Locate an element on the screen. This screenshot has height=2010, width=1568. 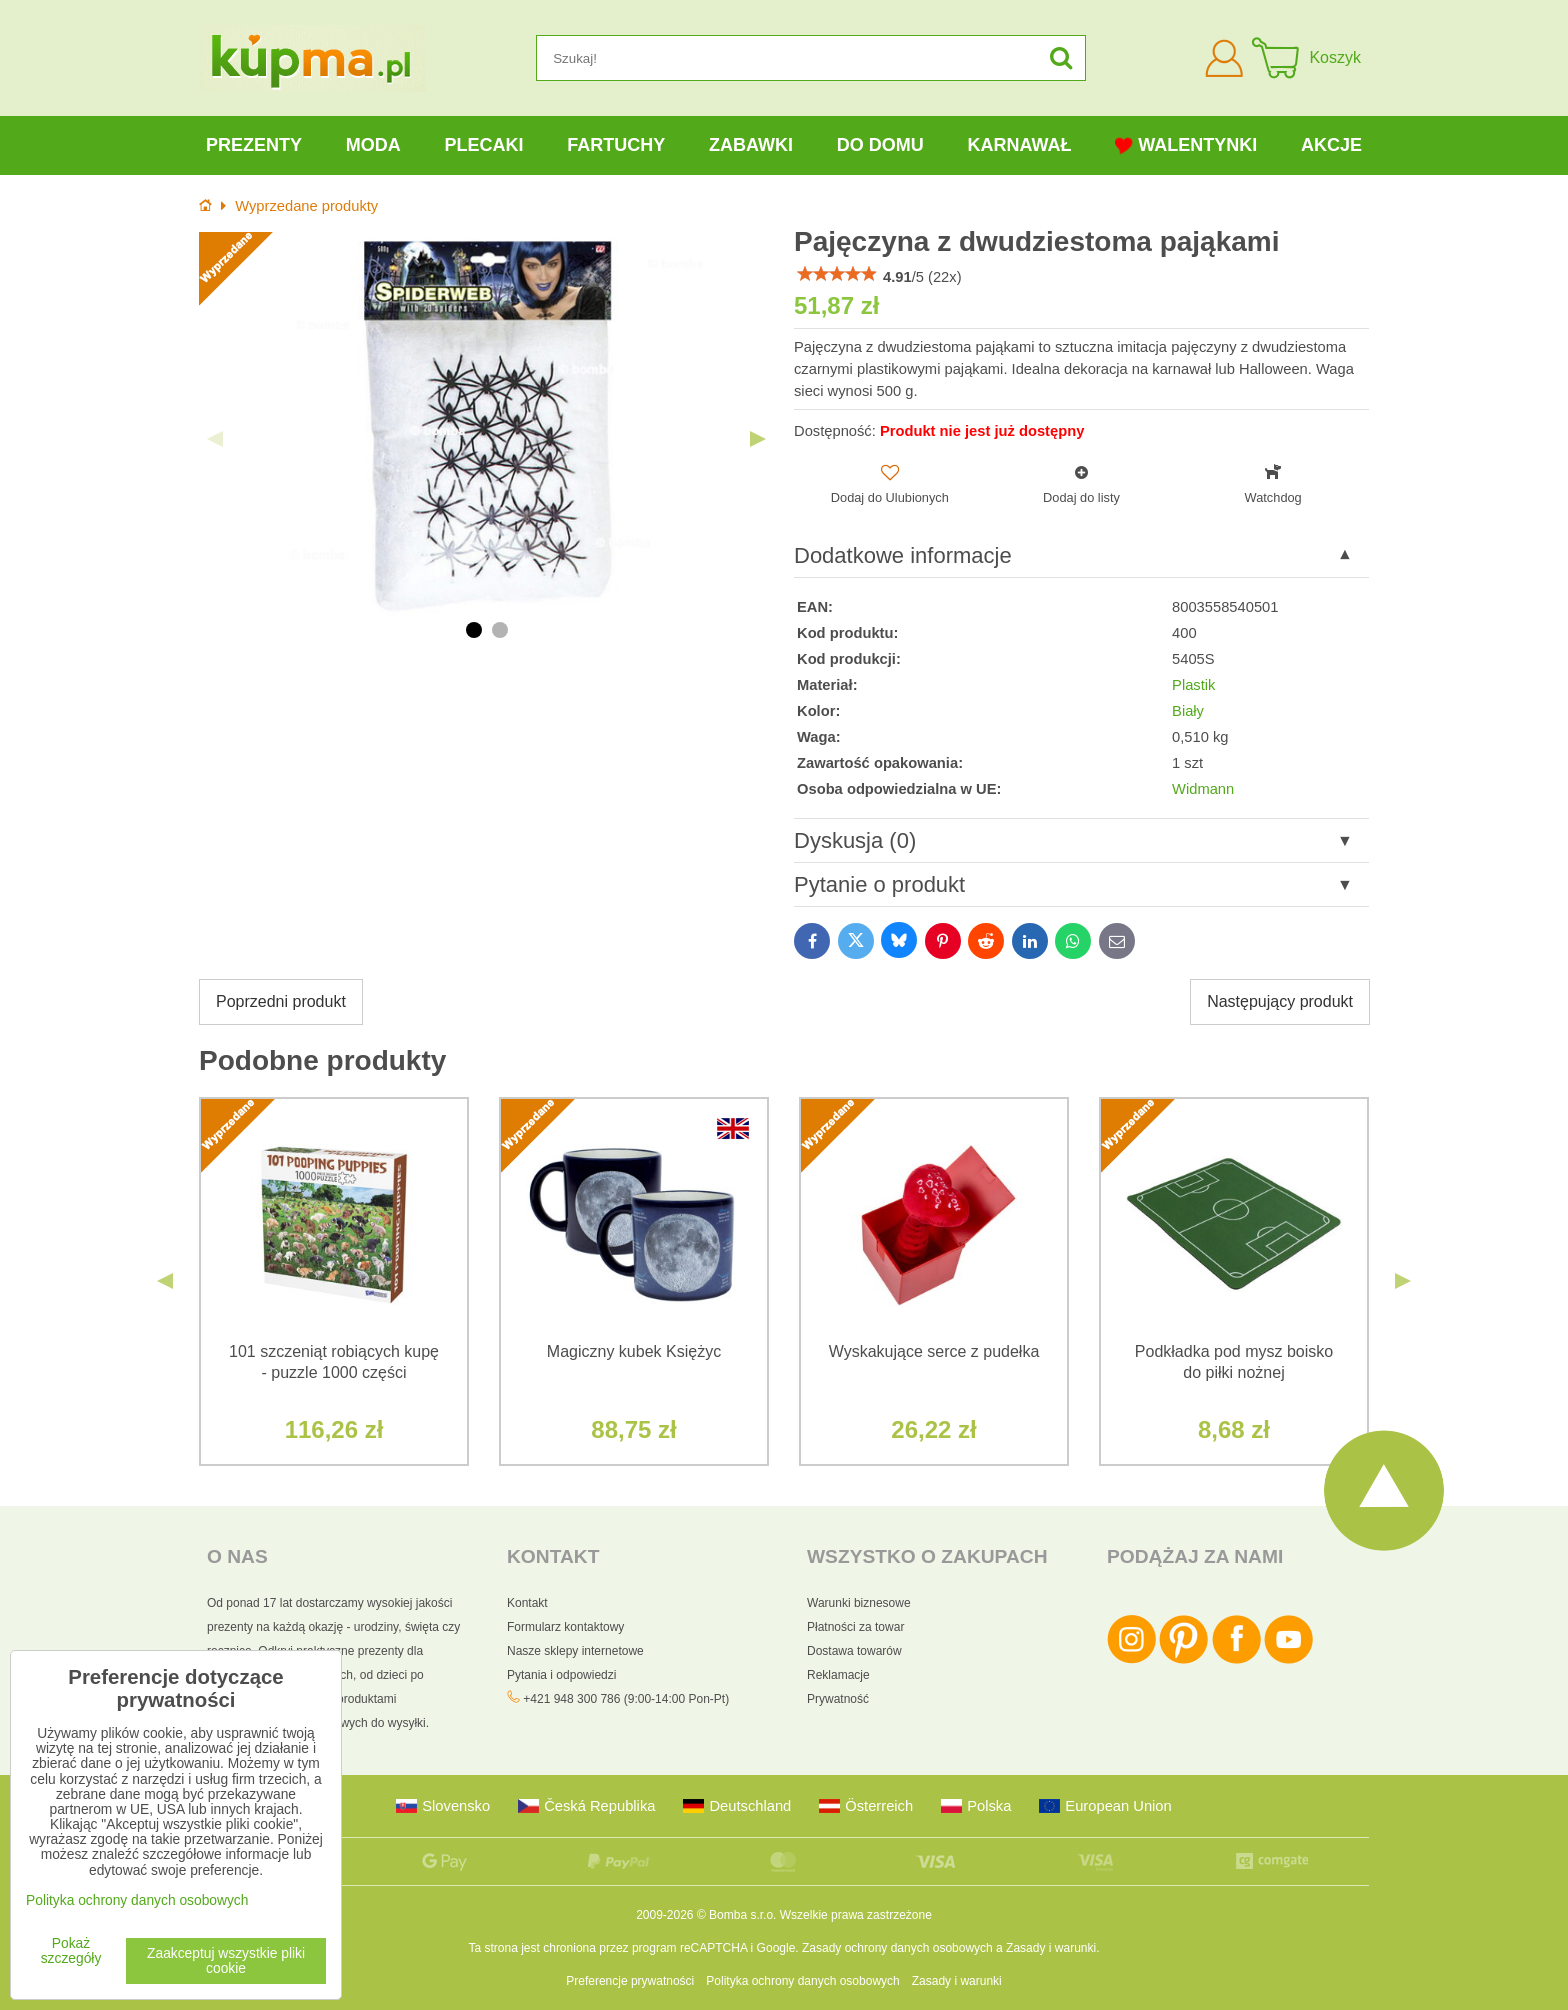
Zaakceptuj wszystkie pliki cookie is located at coordinates (226, 1961).